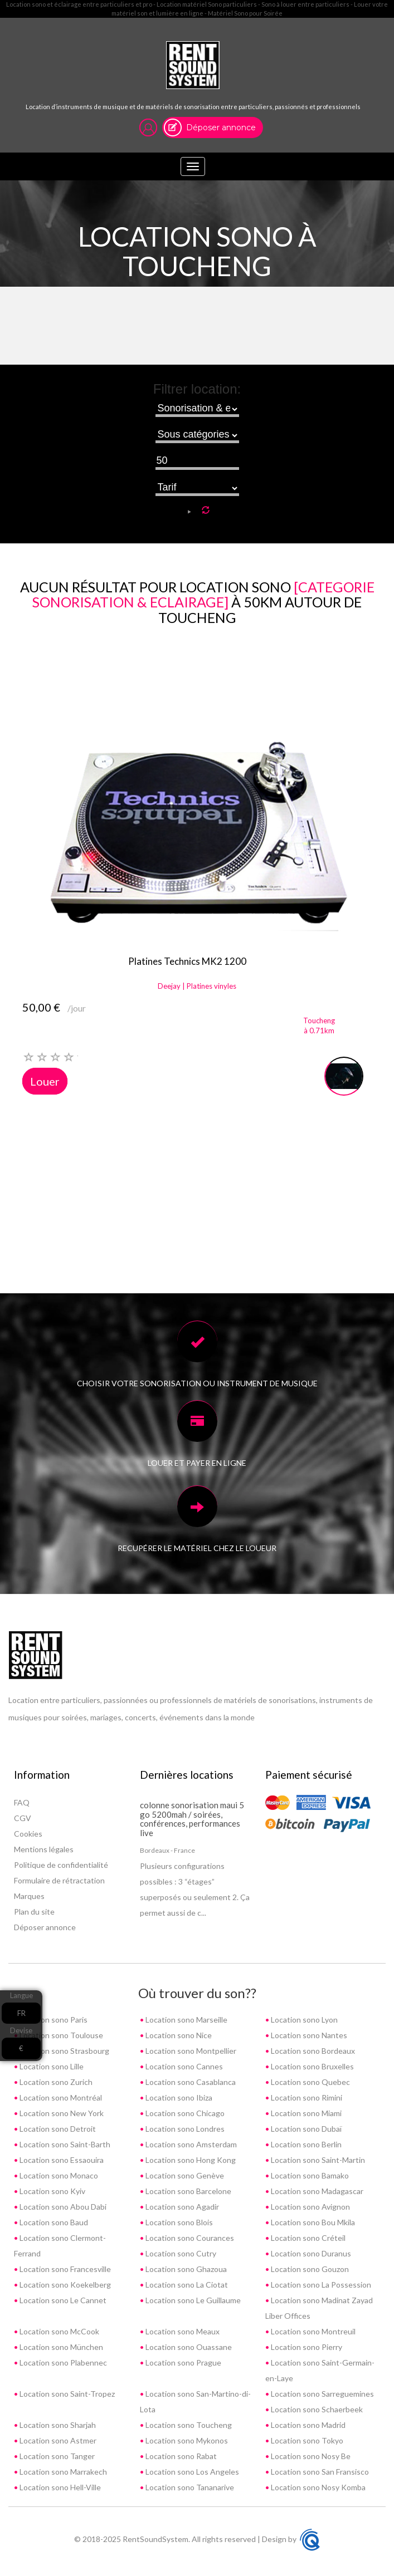 Image resolution: width=394 pixels, height=2576 pixels. I want to click on Location sono Genève, so click(184, 2175).